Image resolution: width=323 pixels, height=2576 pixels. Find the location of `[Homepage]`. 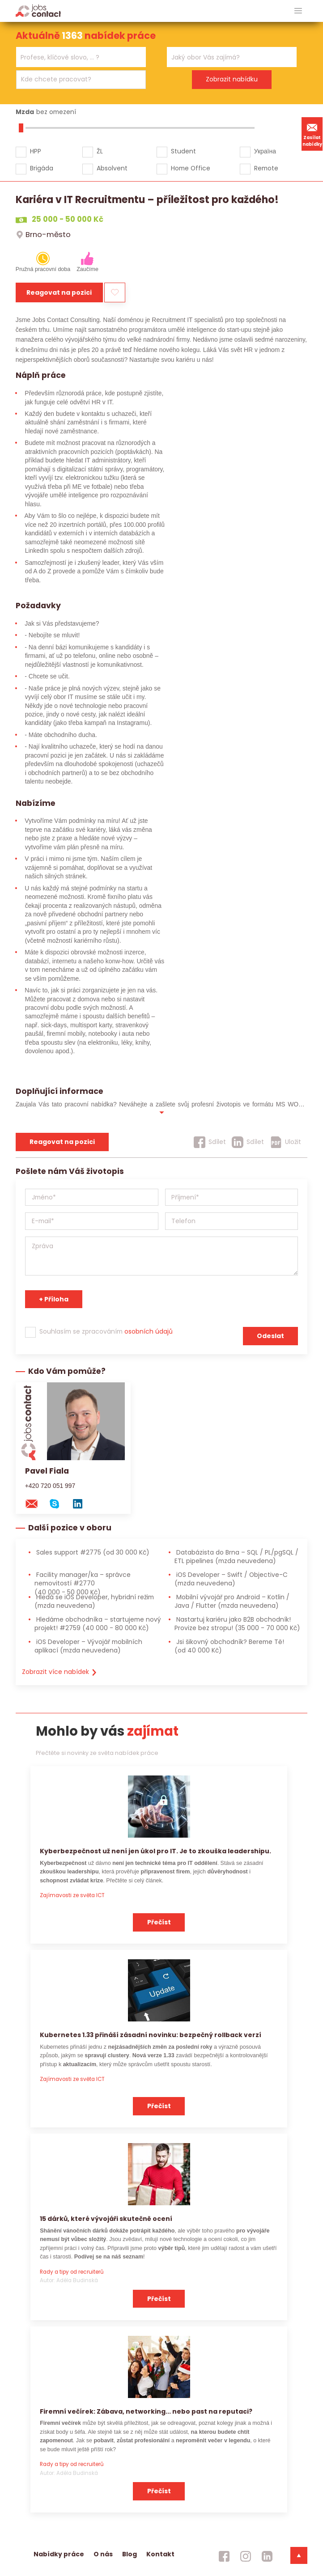

[Homepage] is located at coordinates (38, 10).